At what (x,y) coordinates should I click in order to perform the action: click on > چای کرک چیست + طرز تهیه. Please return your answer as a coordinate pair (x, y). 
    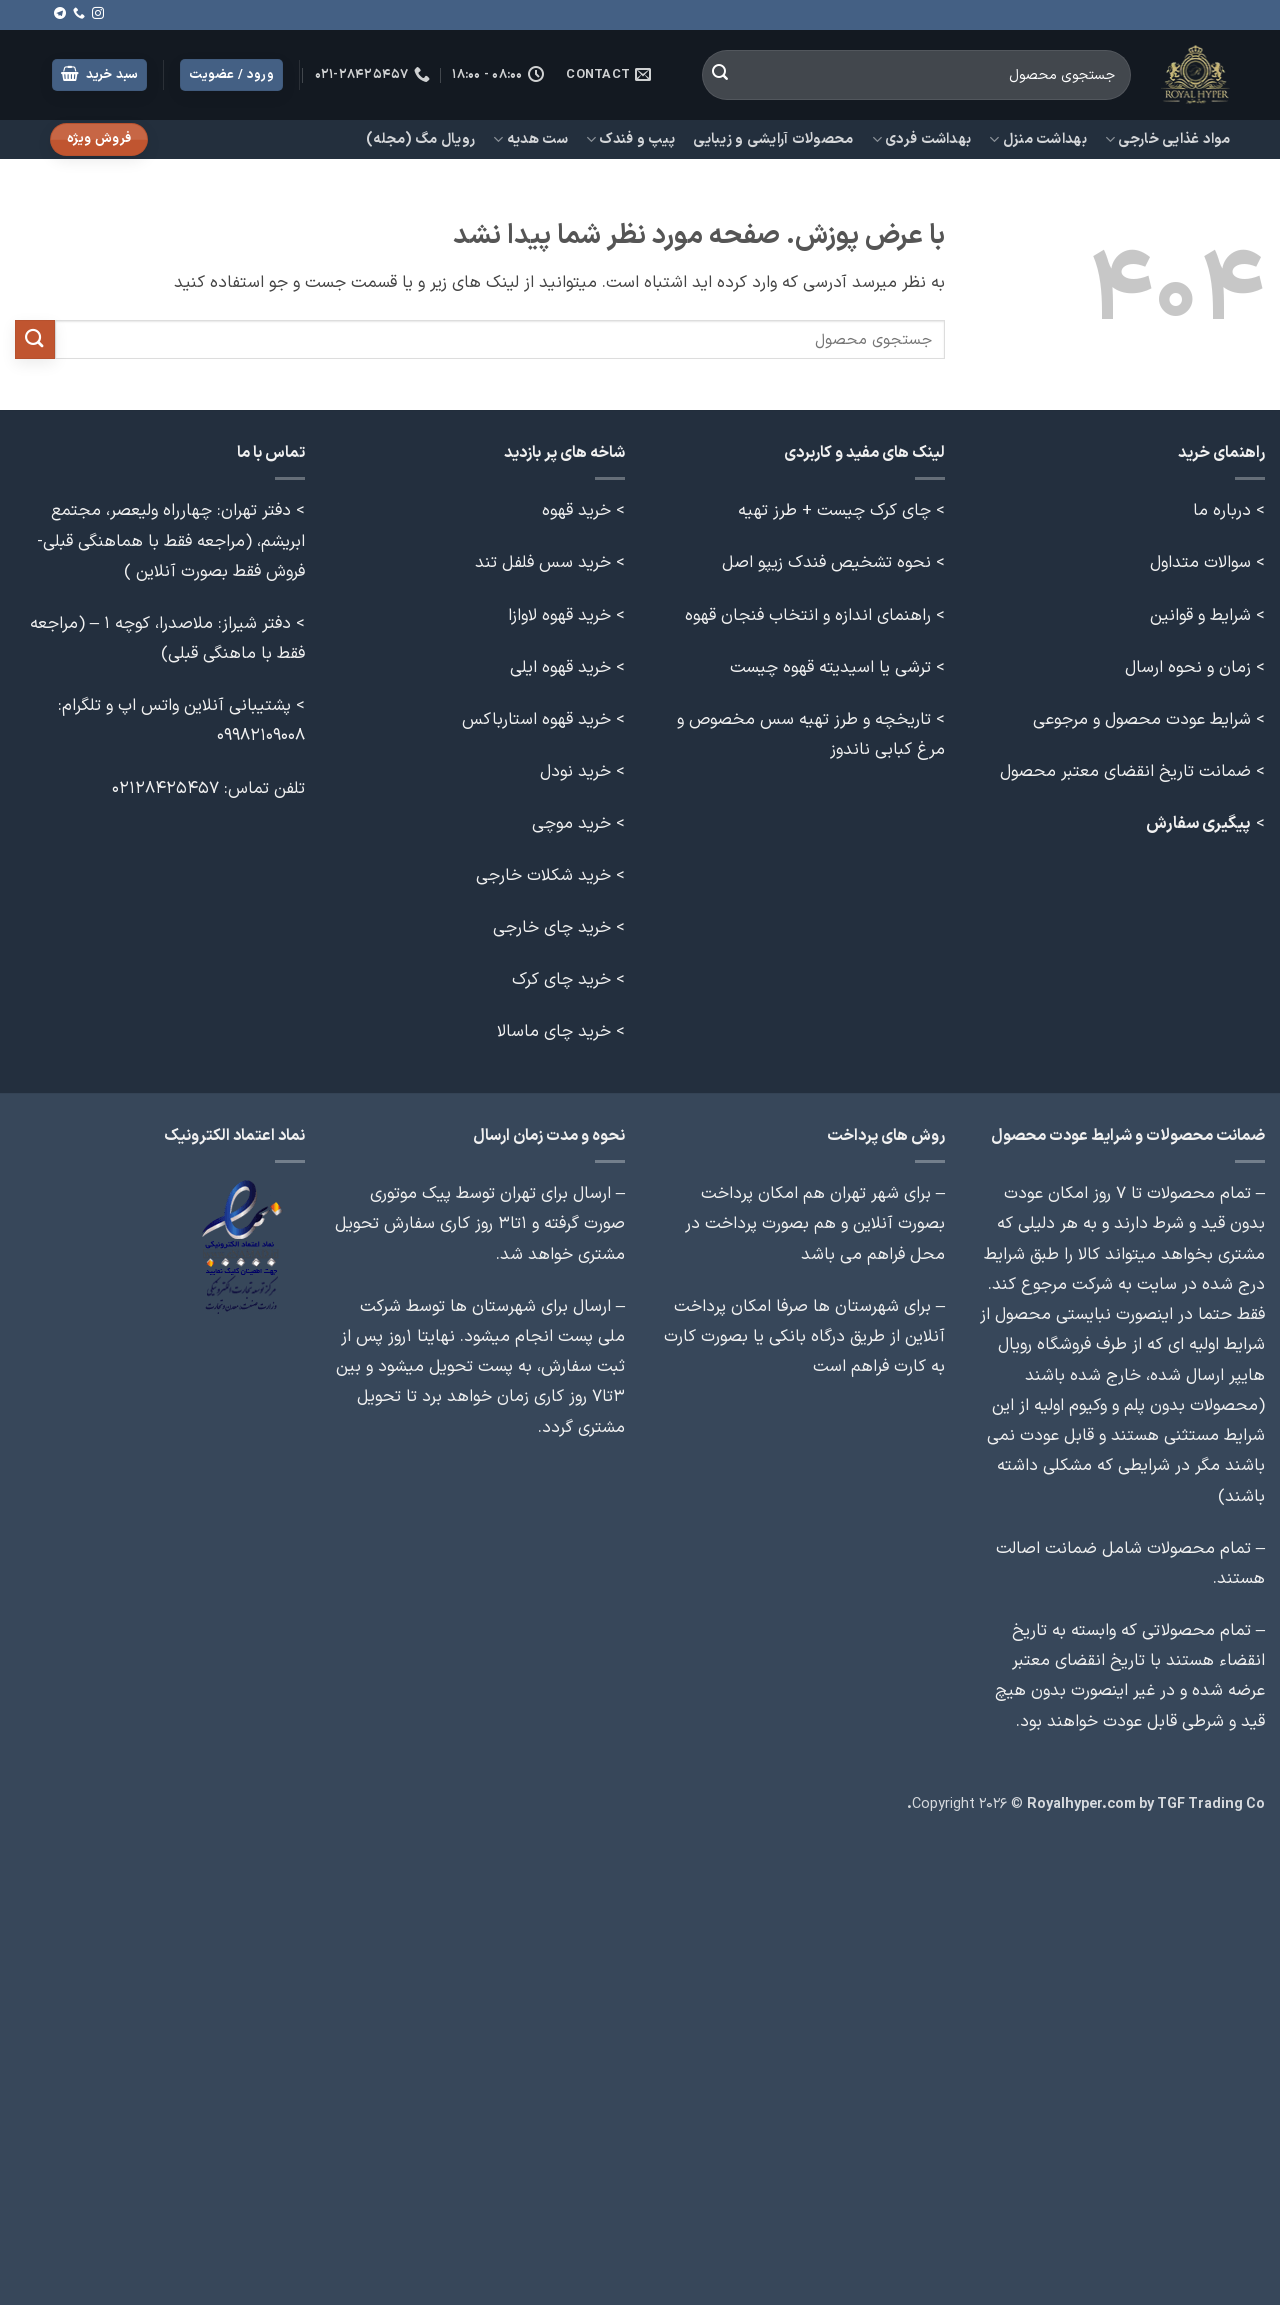
    Looking at the image, I should click on (841, 510).